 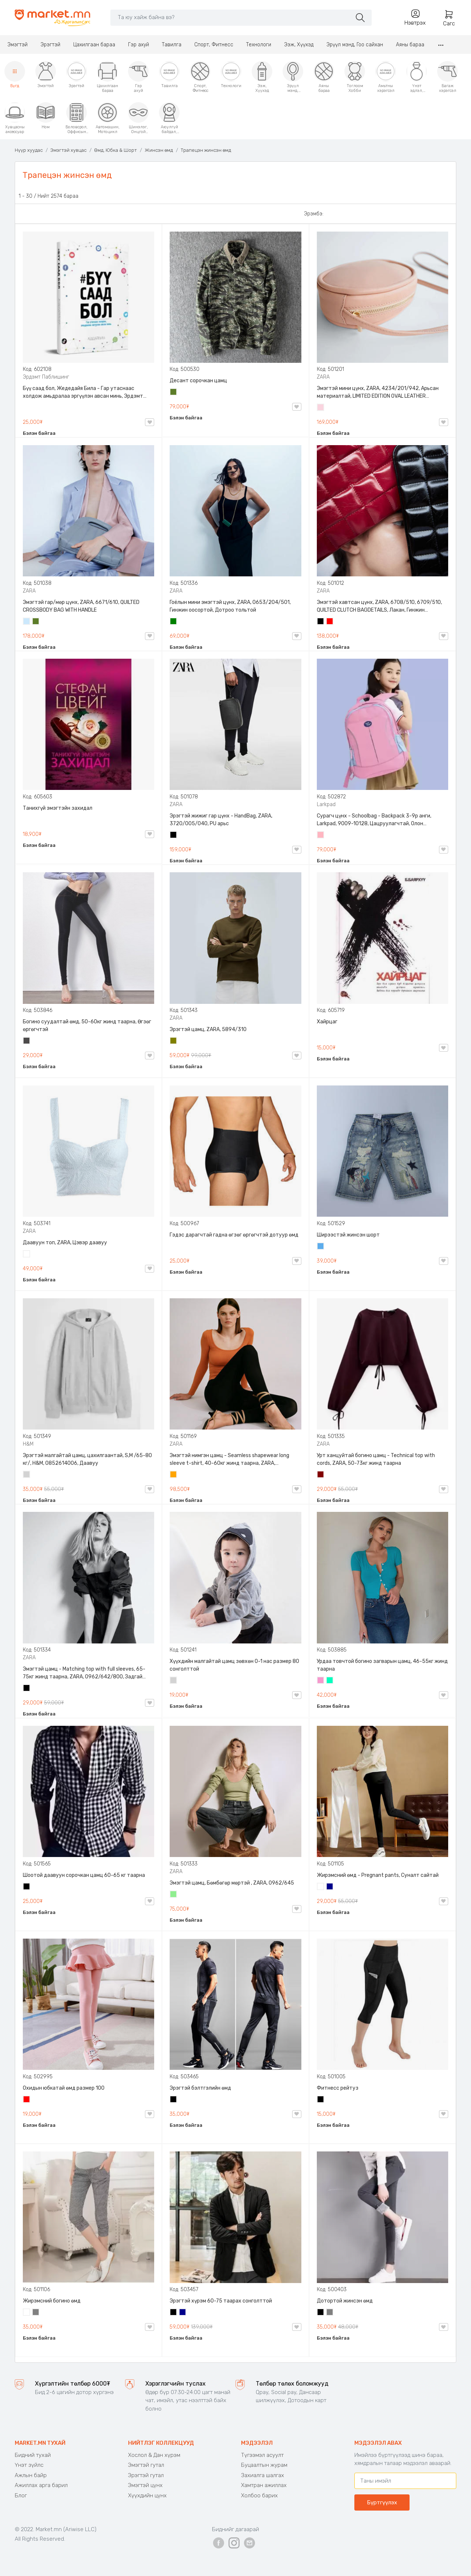 What do you see at coordinates (221, 820) in the screenshot?
I see `Эрэгтэй жижиг гар цүнх - HandBag, ZARA, 3720/005/040, PU арьс` at bounding box center [221, 820].